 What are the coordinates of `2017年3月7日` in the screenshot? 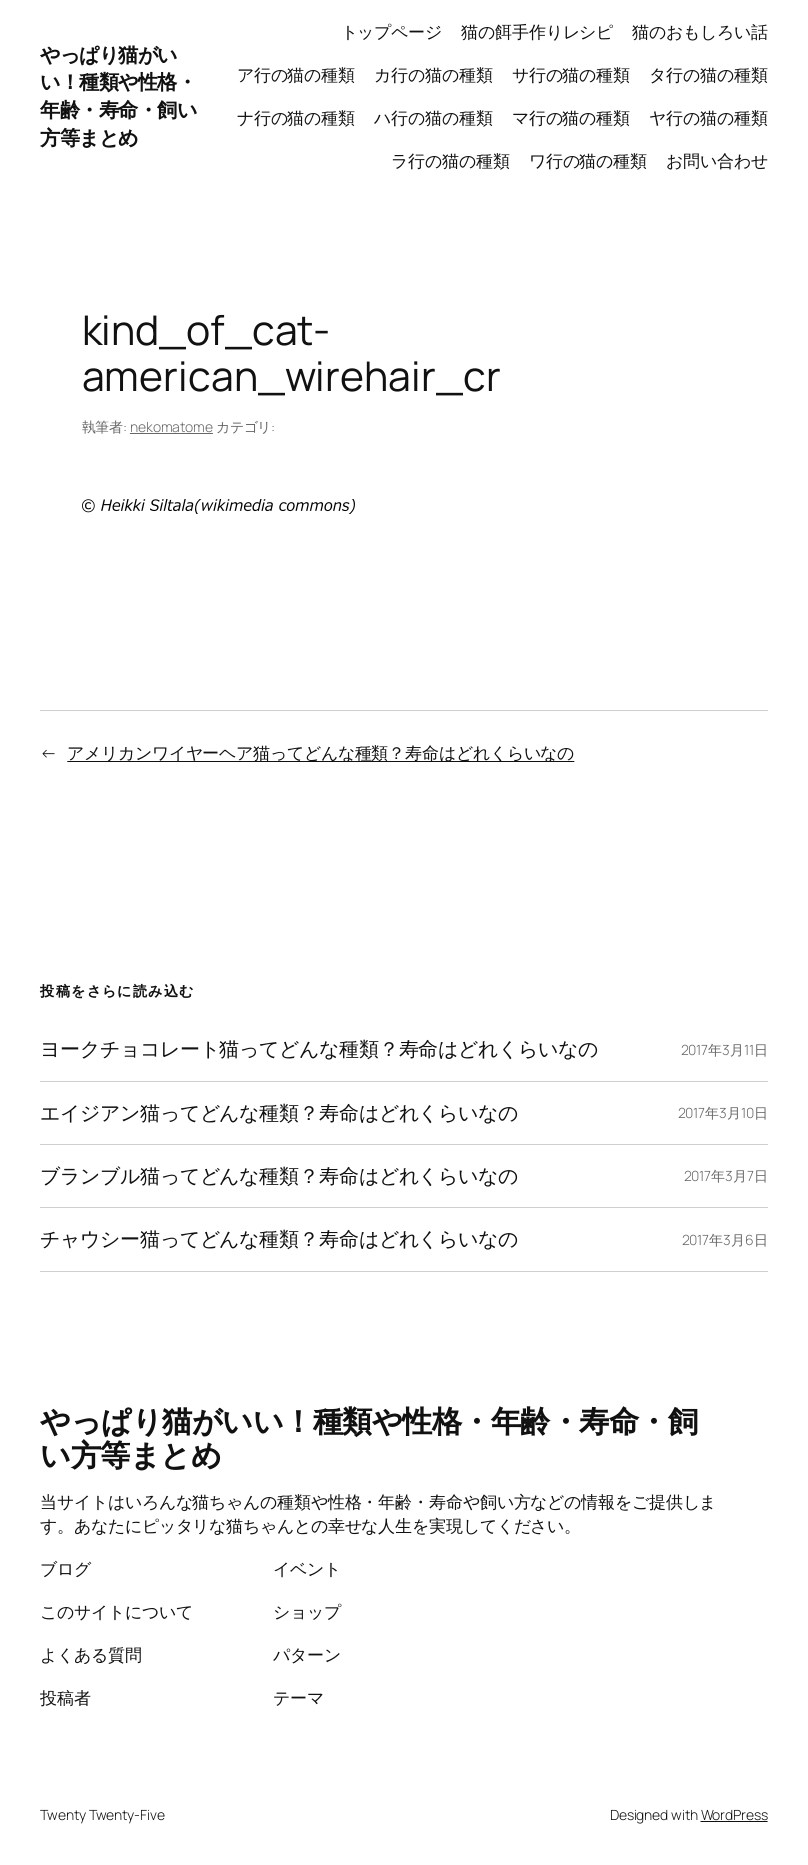 It's located at (726, 1175).